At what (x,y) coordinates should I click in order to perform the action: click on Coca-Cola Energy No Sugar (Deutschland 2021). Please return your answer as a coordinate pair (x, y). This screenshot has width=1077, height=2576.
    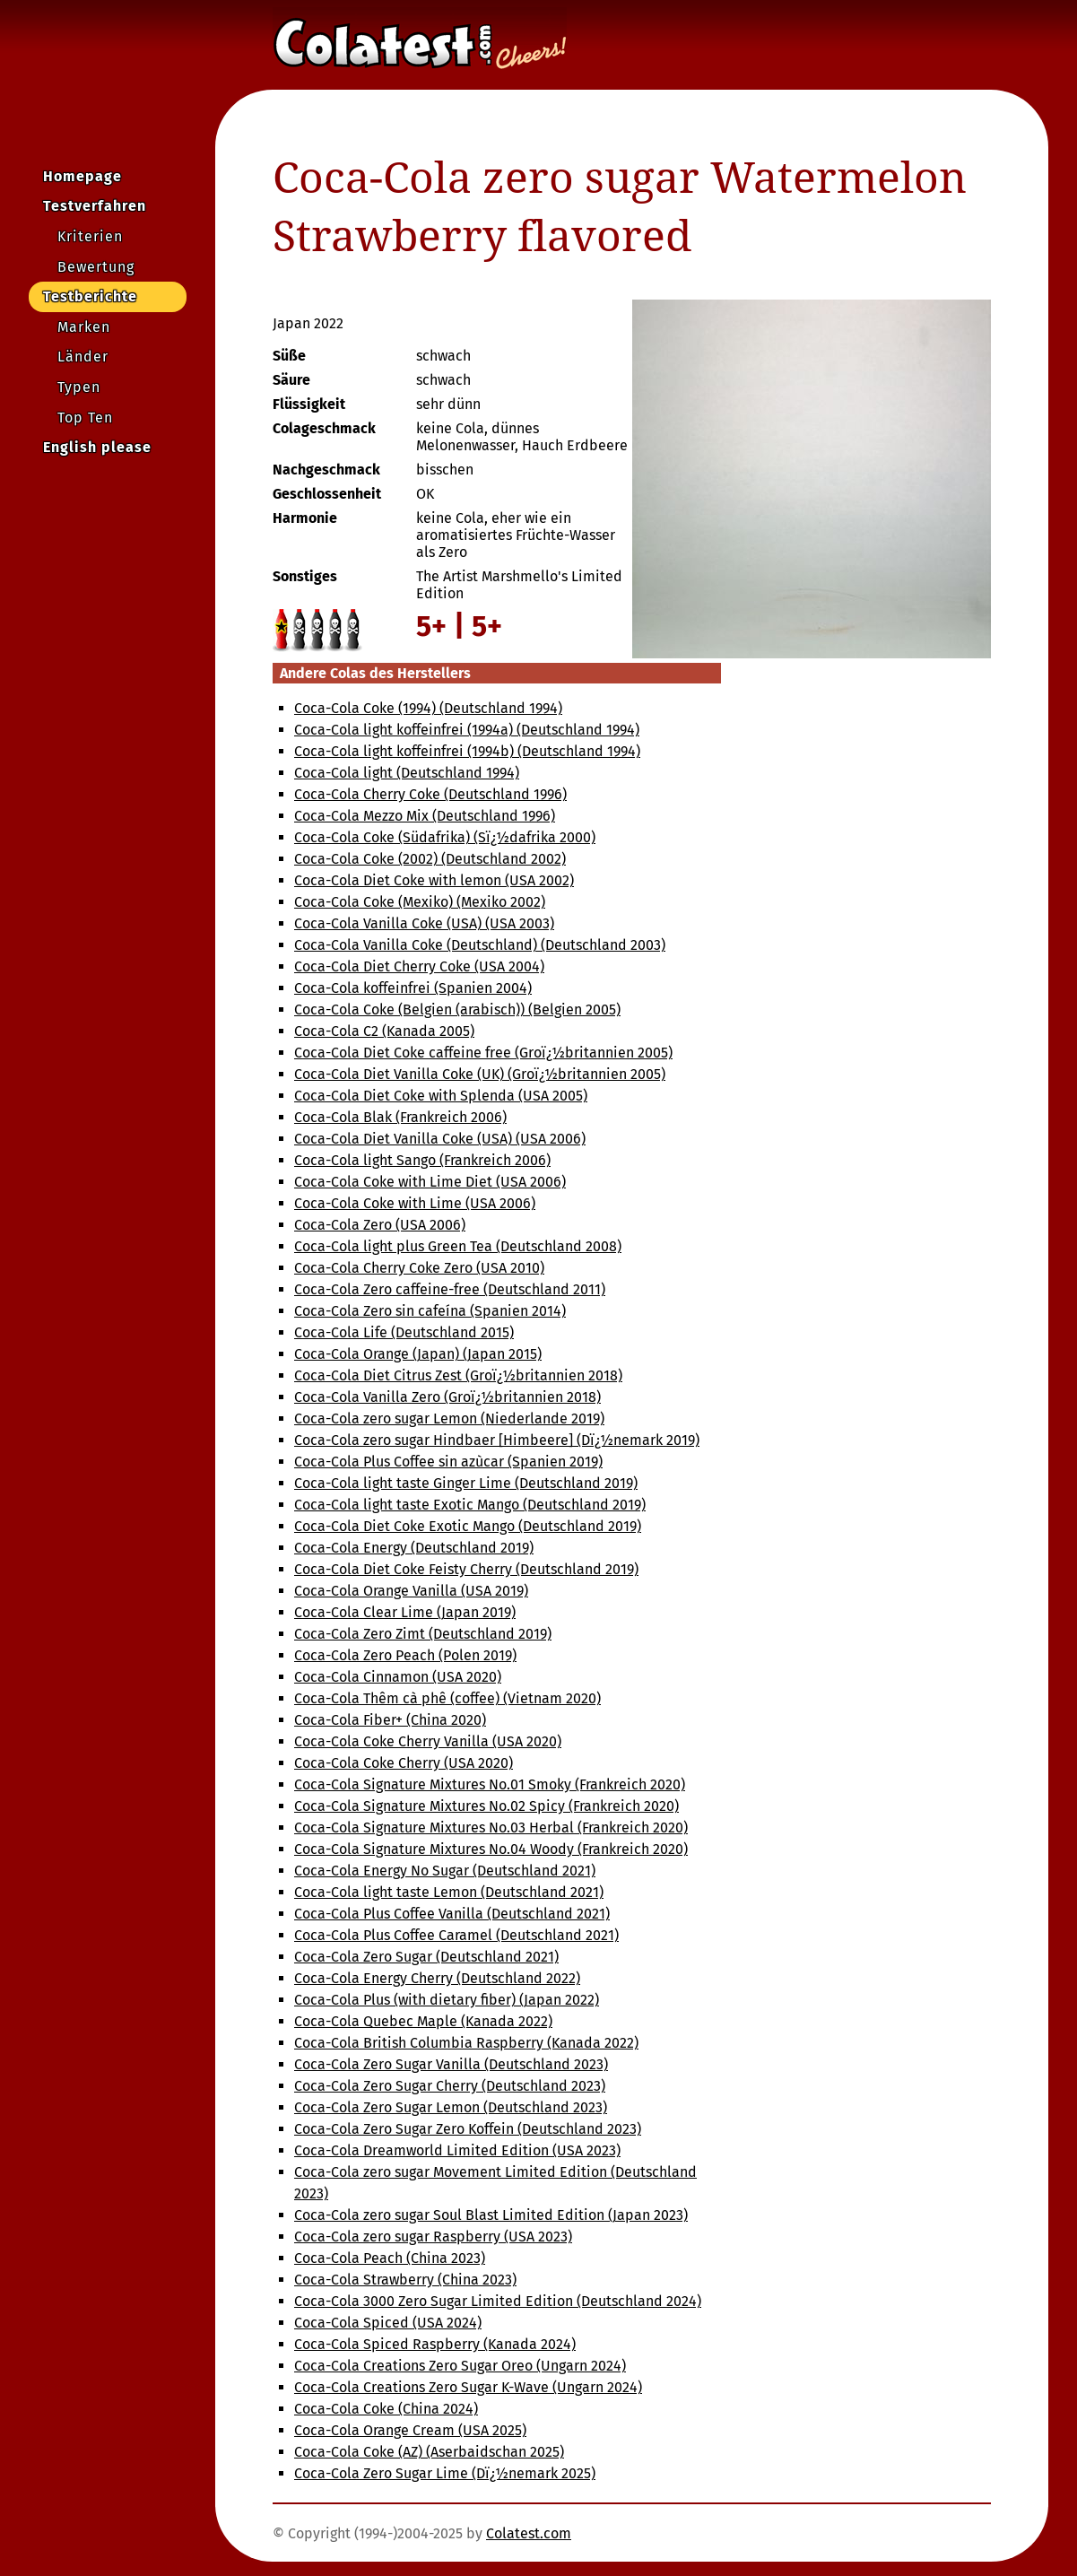
    Looking at the image, I should click on (444, 1870).